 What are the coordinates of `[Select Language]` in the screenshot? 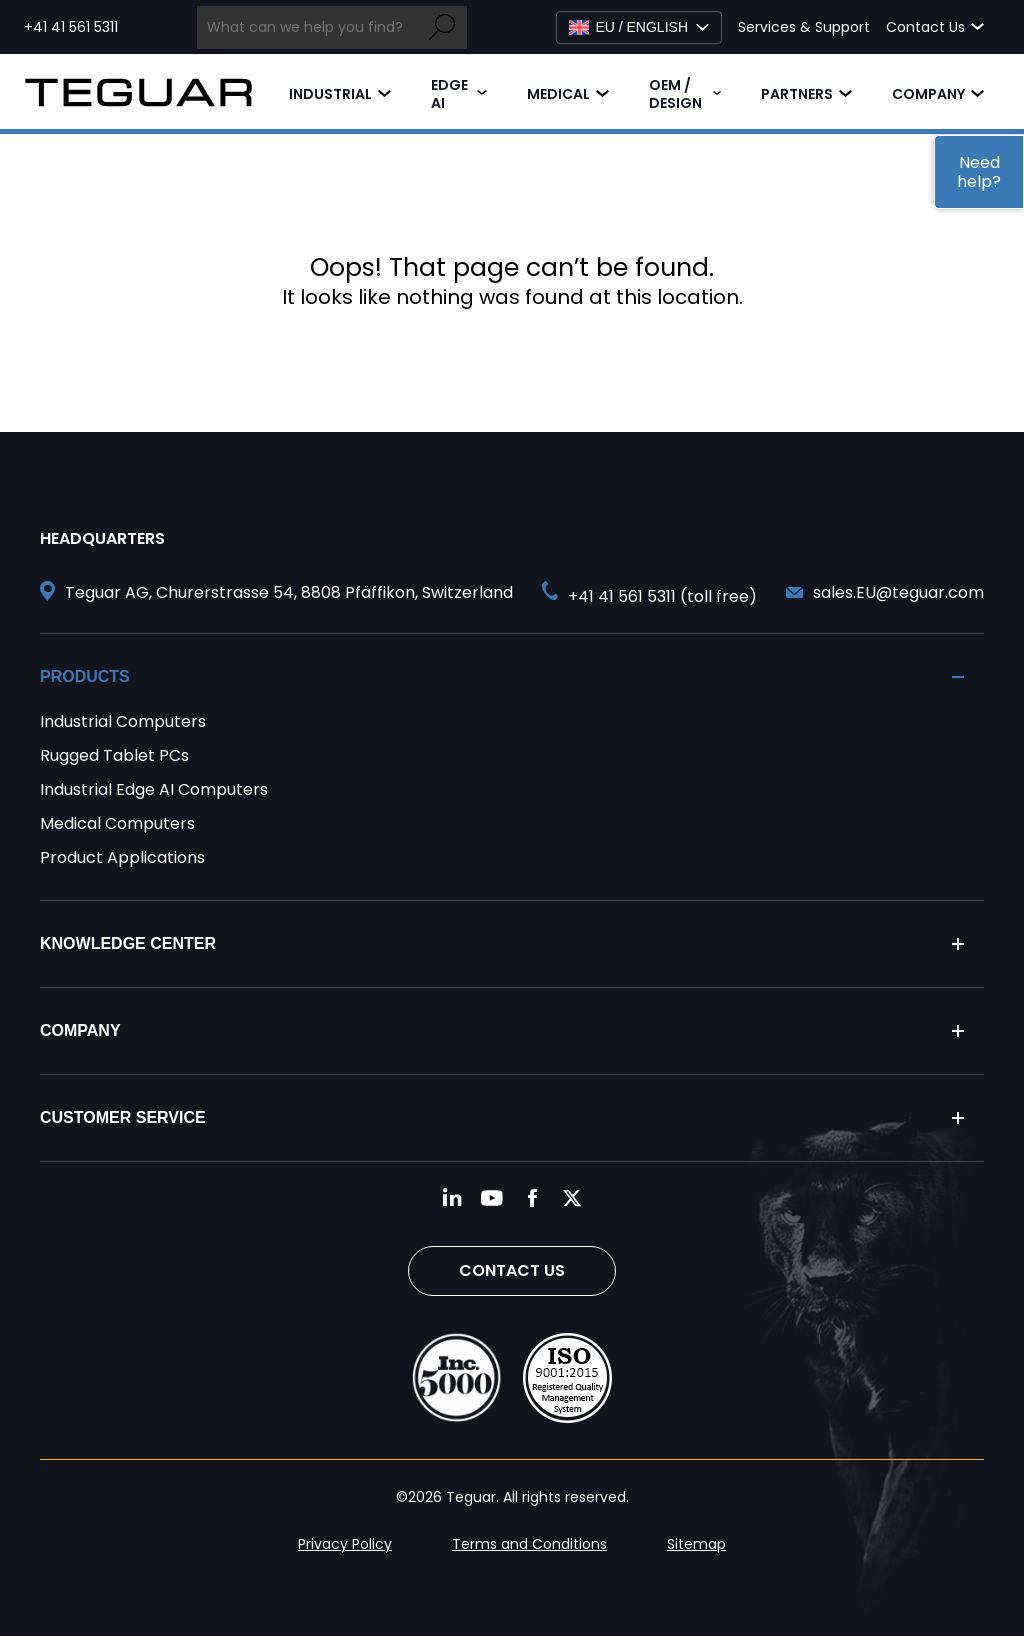 It's located at (639, 27).